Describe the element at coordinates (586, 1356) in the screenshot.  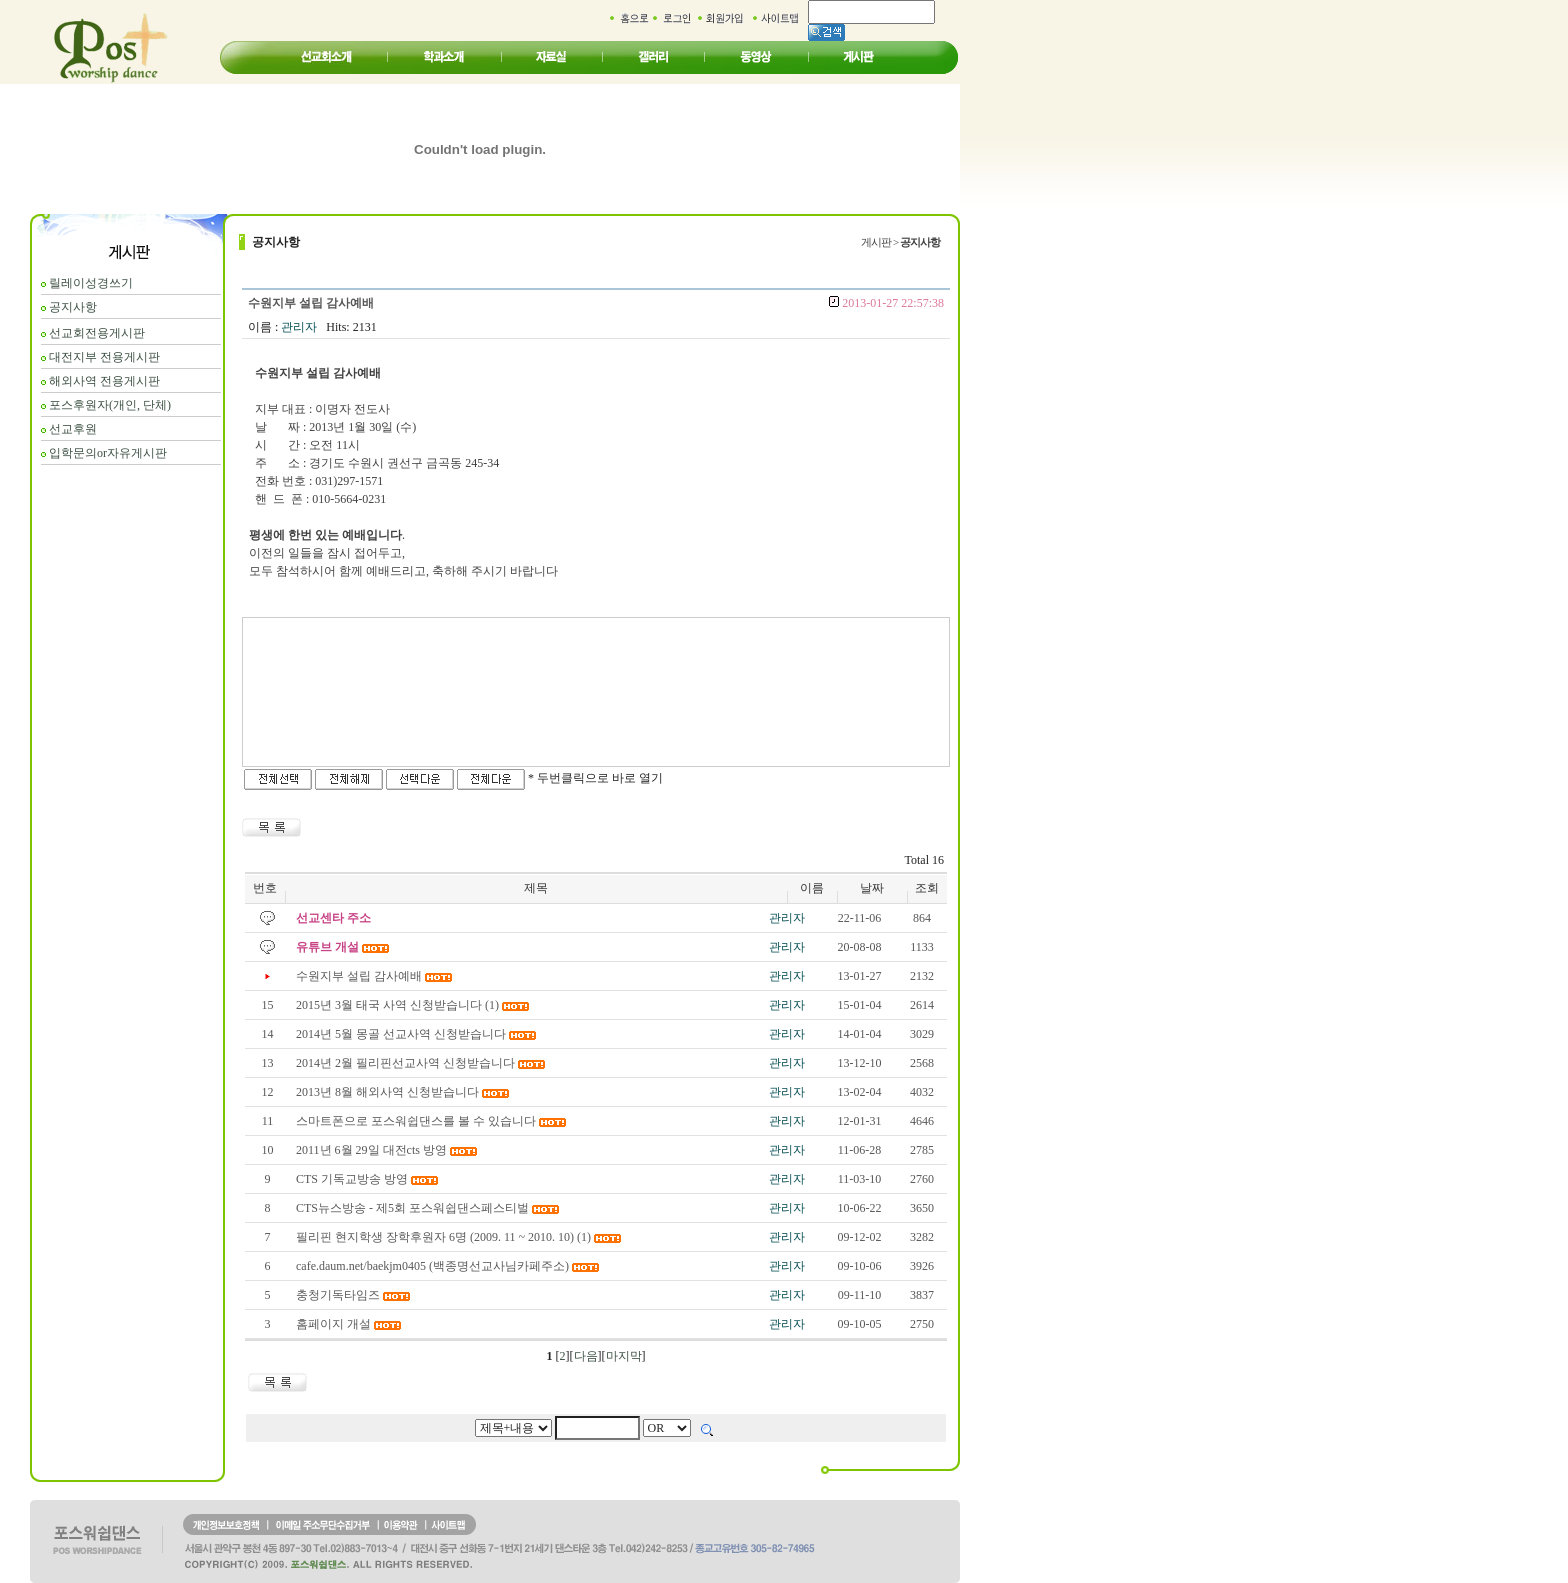
I see `다음` at that location.